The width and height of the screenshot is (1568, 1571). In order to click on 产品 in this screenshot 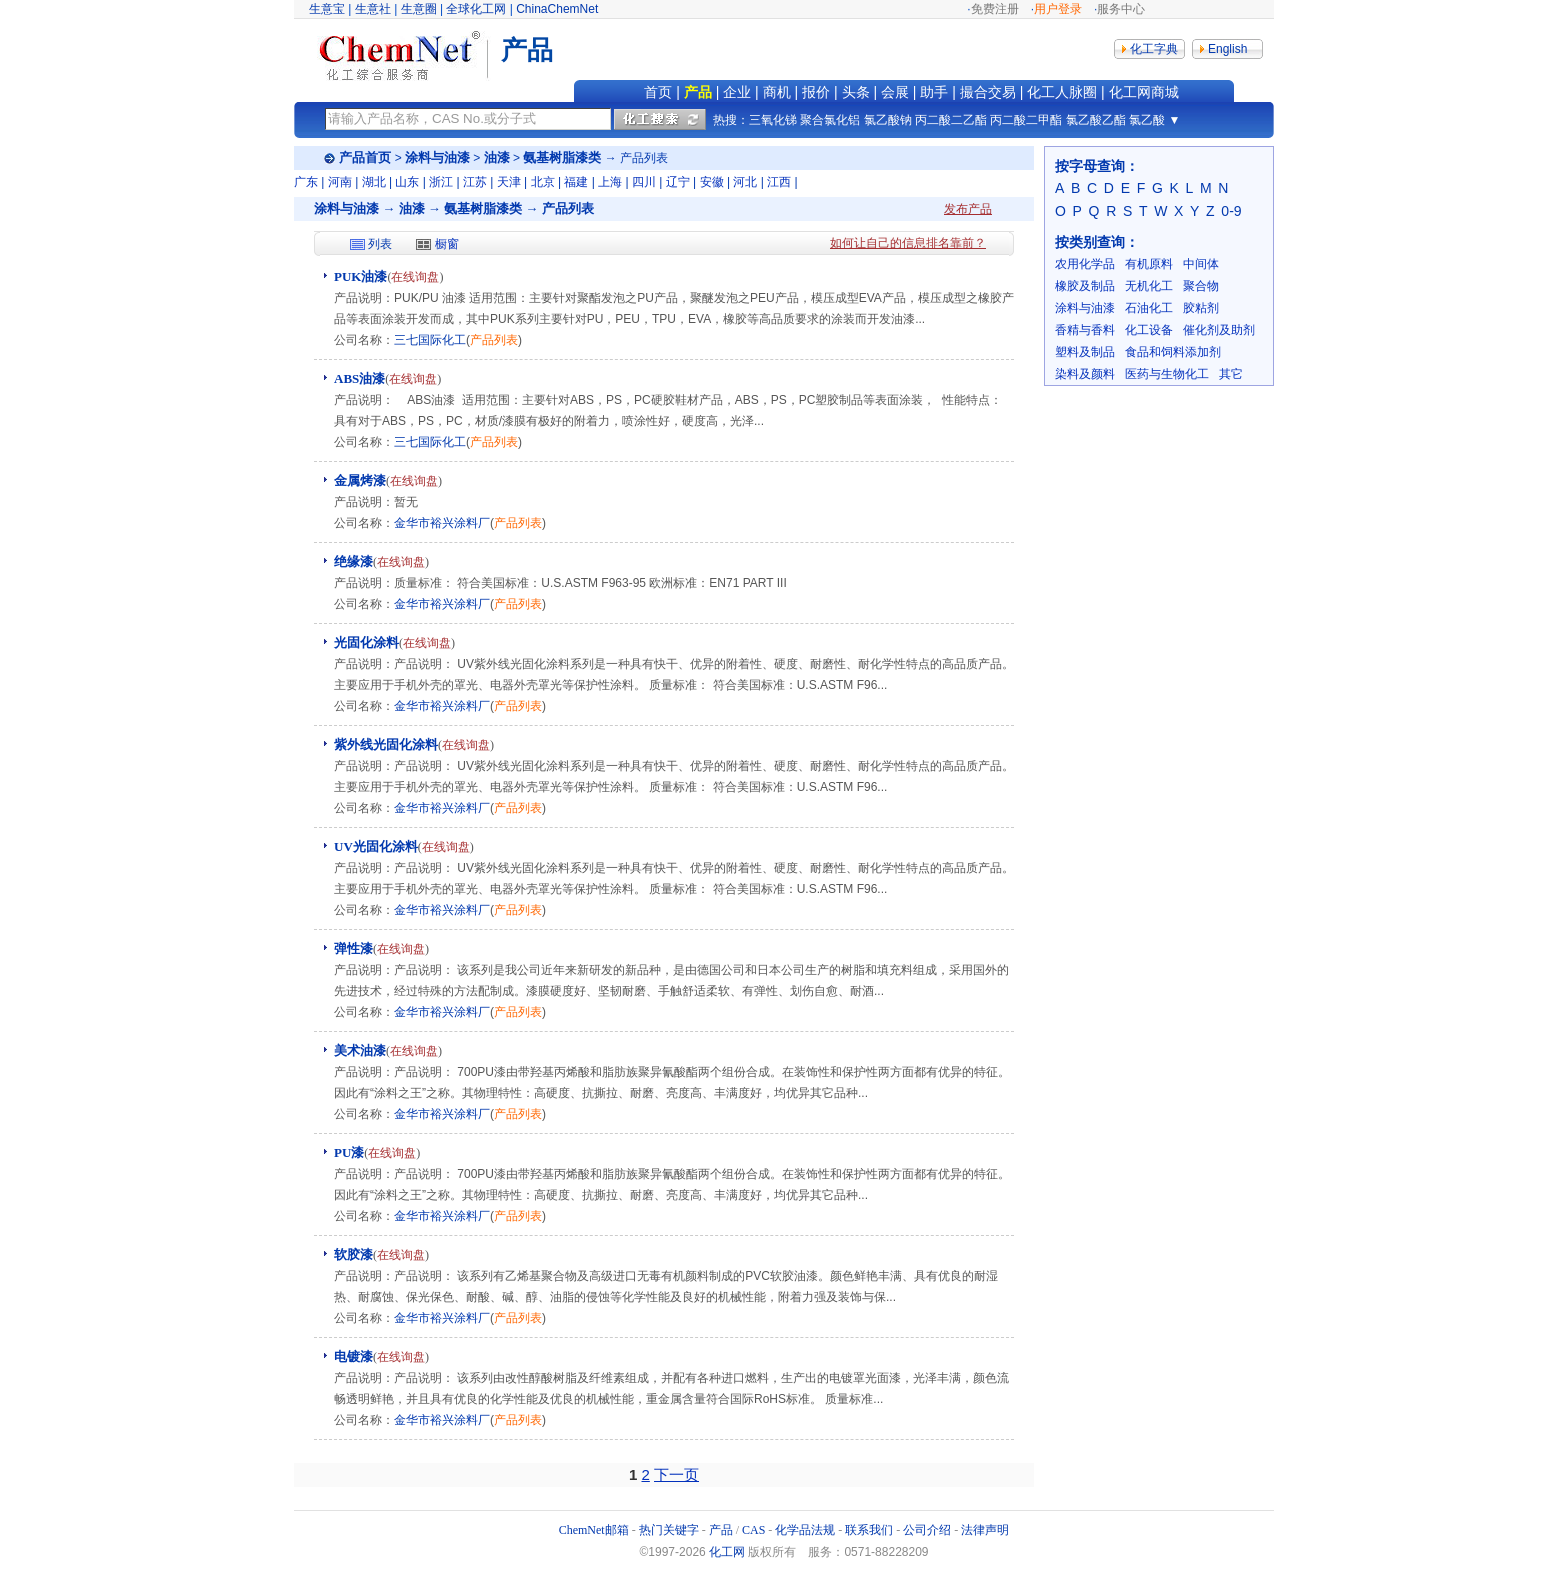, I will do `click(698, 92)`.